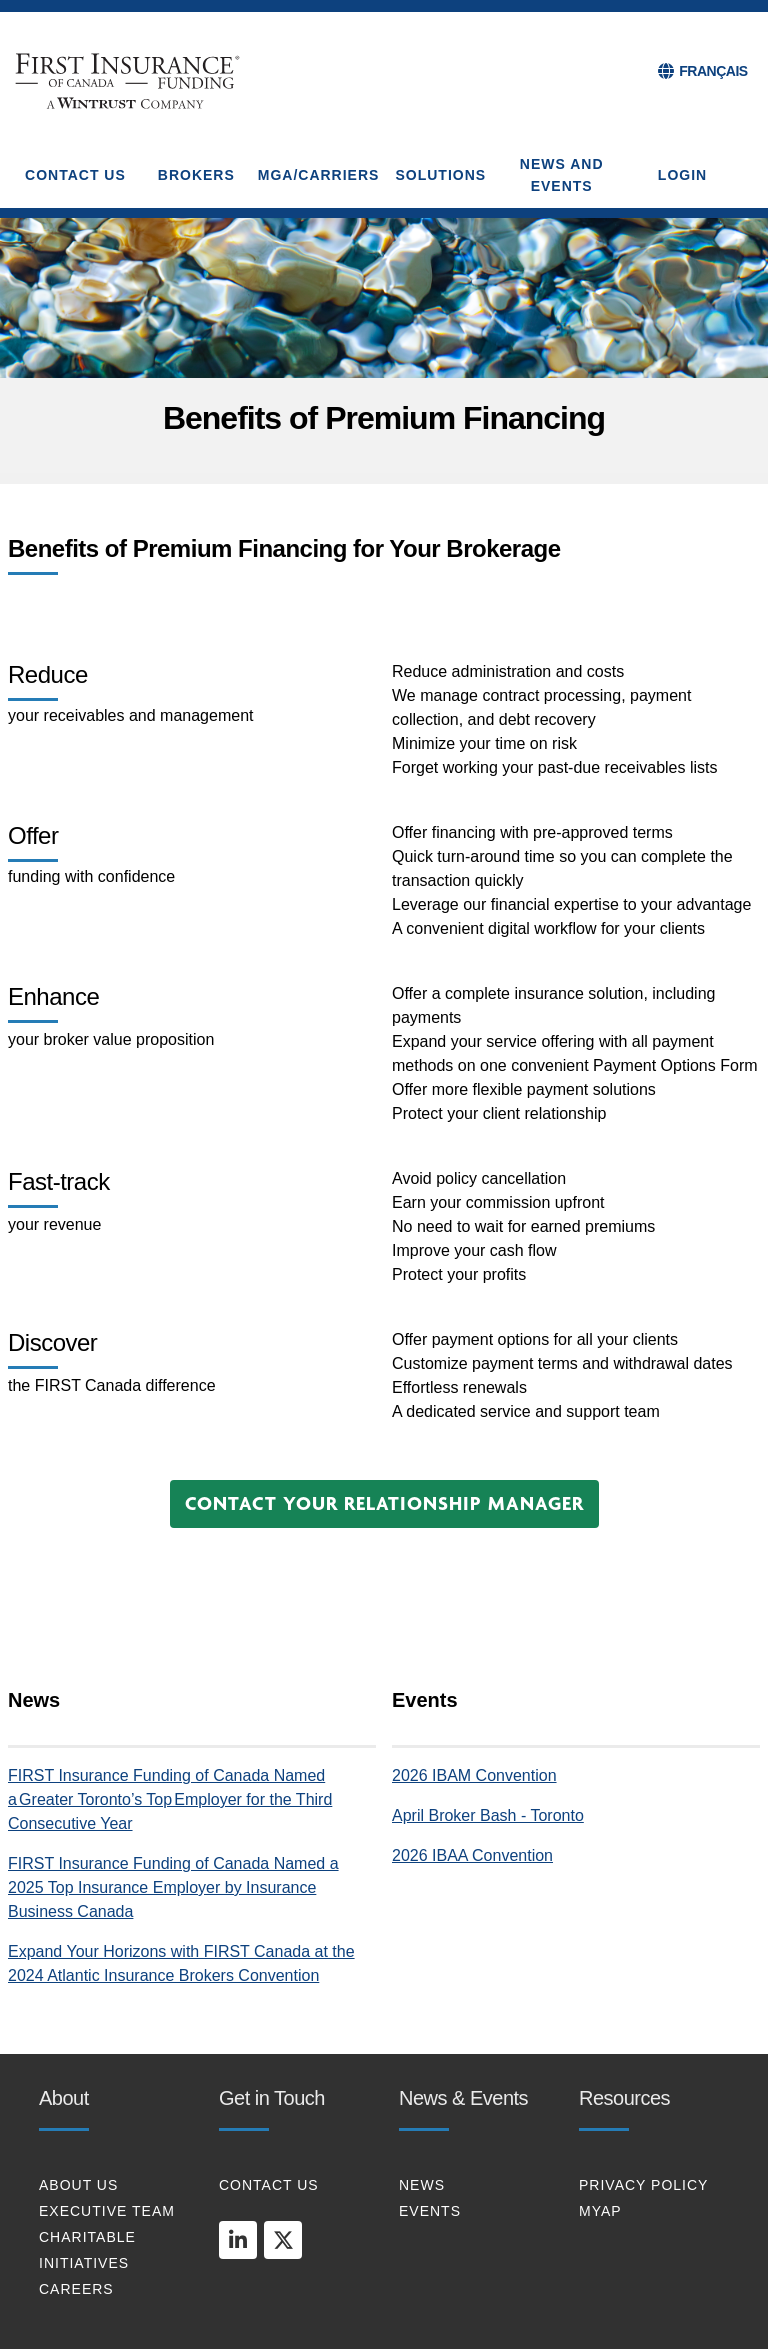 This screenshot has height=2351, width=768. I want to click on NEWS AND EVENTS [button], so click(562, 175).